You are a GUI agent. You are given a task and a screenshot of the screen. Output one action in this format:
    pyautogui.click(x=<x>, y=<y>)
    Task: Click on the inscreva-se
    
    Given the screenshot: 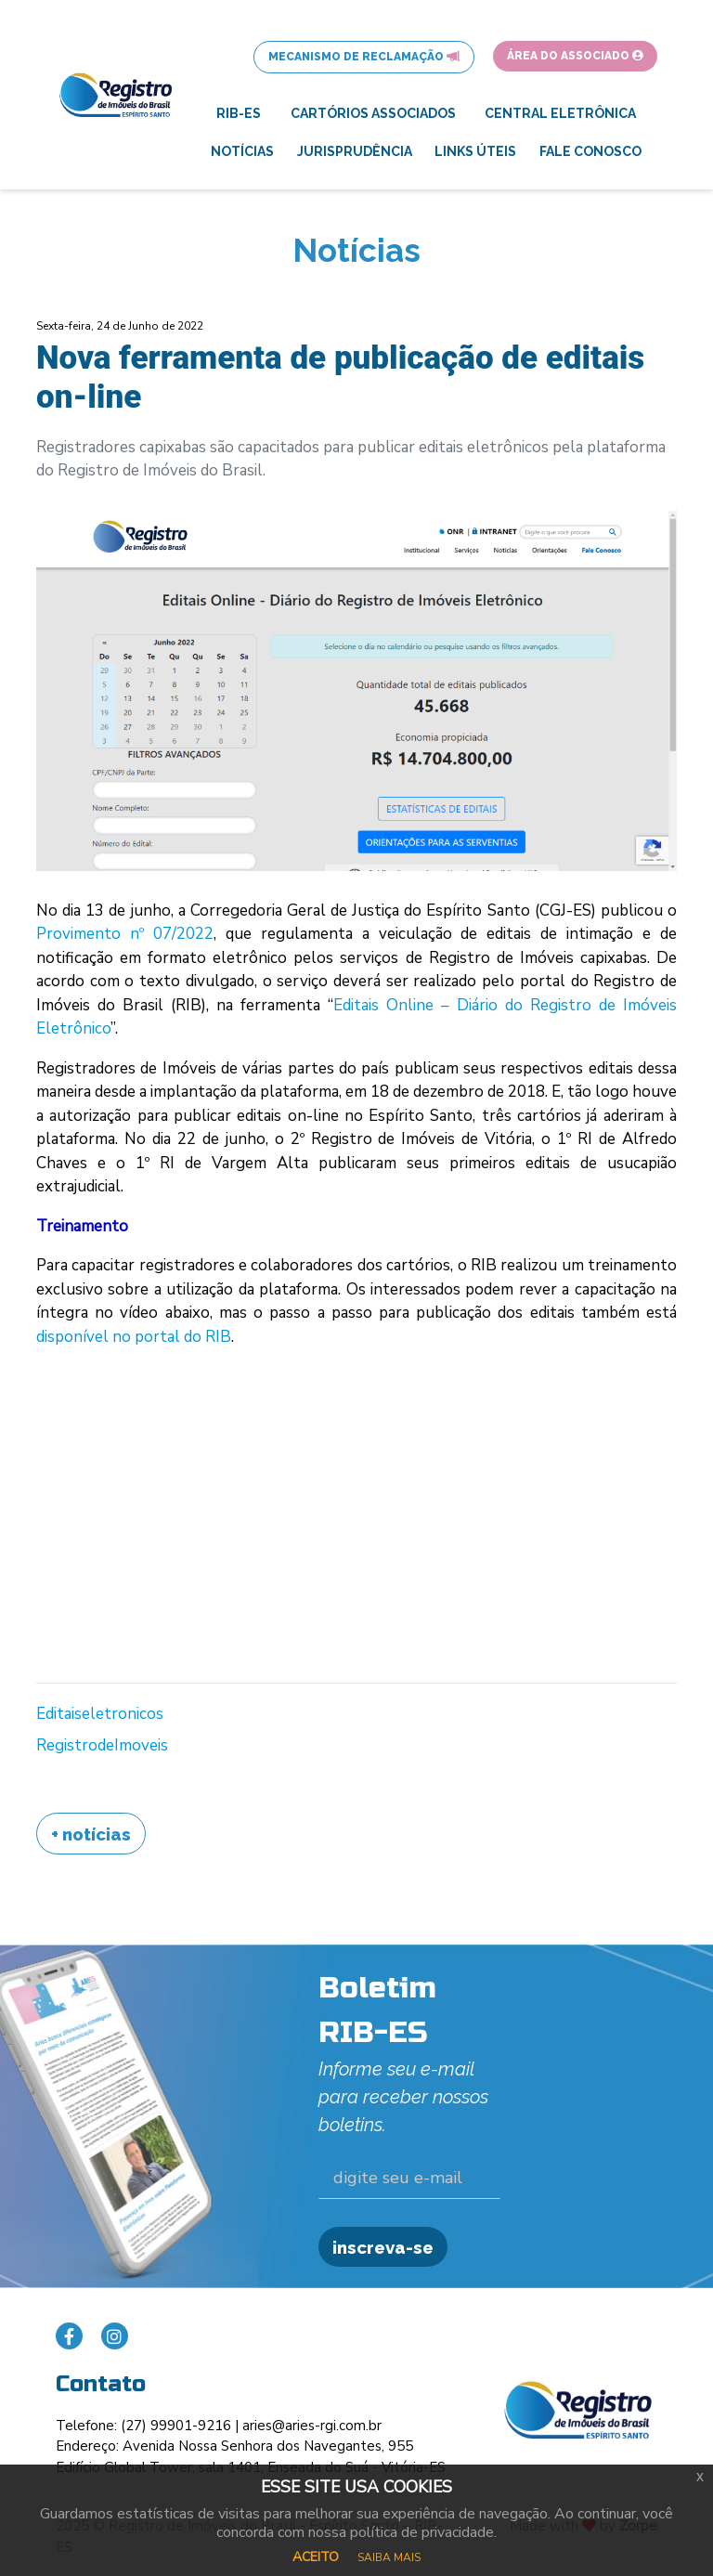 What is the action you would take?
    pyautogui.click(x=383, y=2247)
    